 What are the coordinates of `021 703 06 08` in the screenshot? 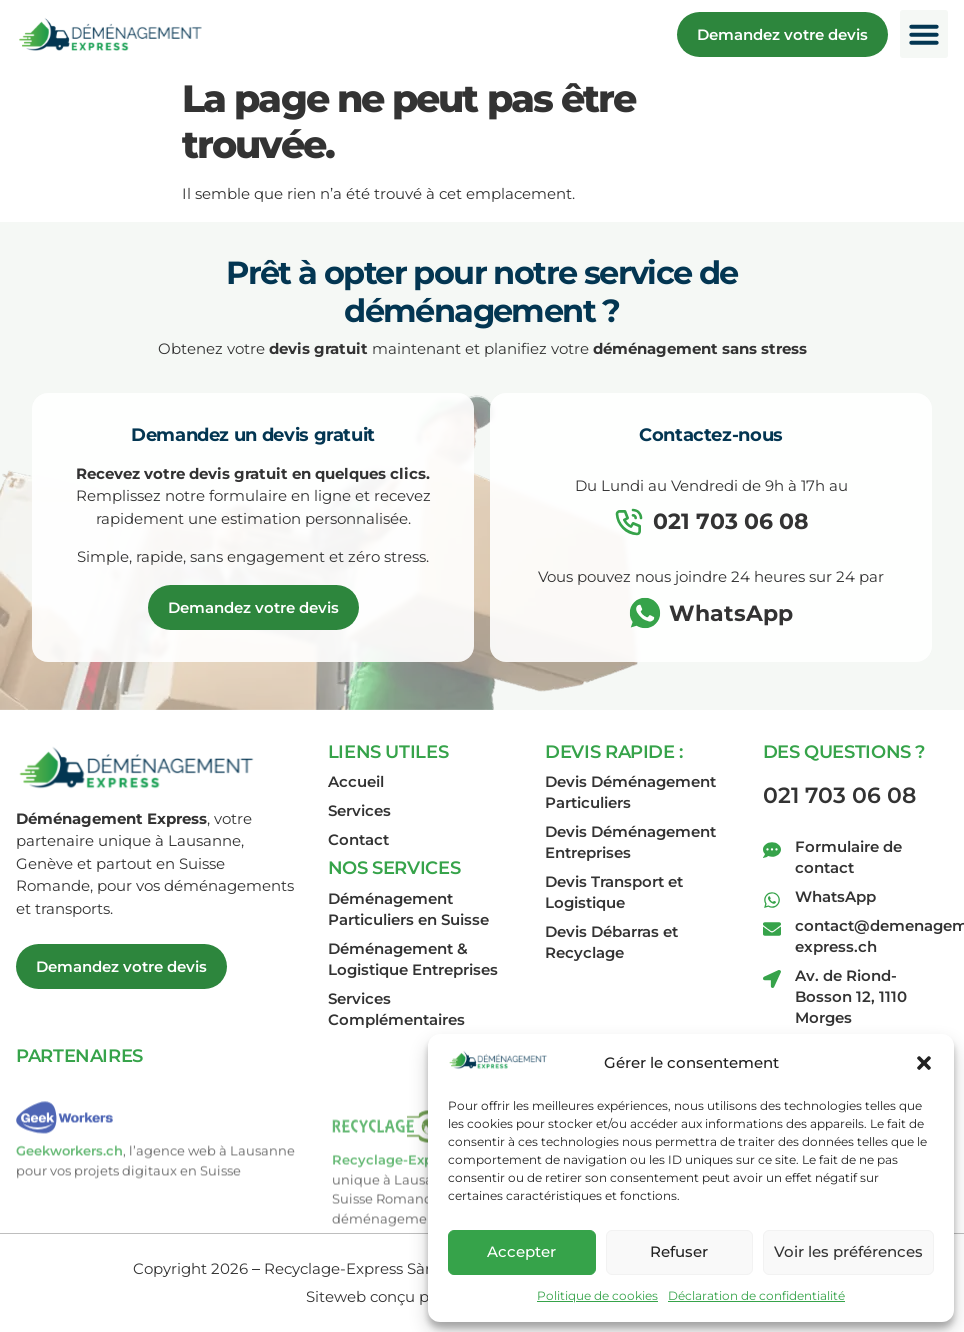 It's located at (839, 795).